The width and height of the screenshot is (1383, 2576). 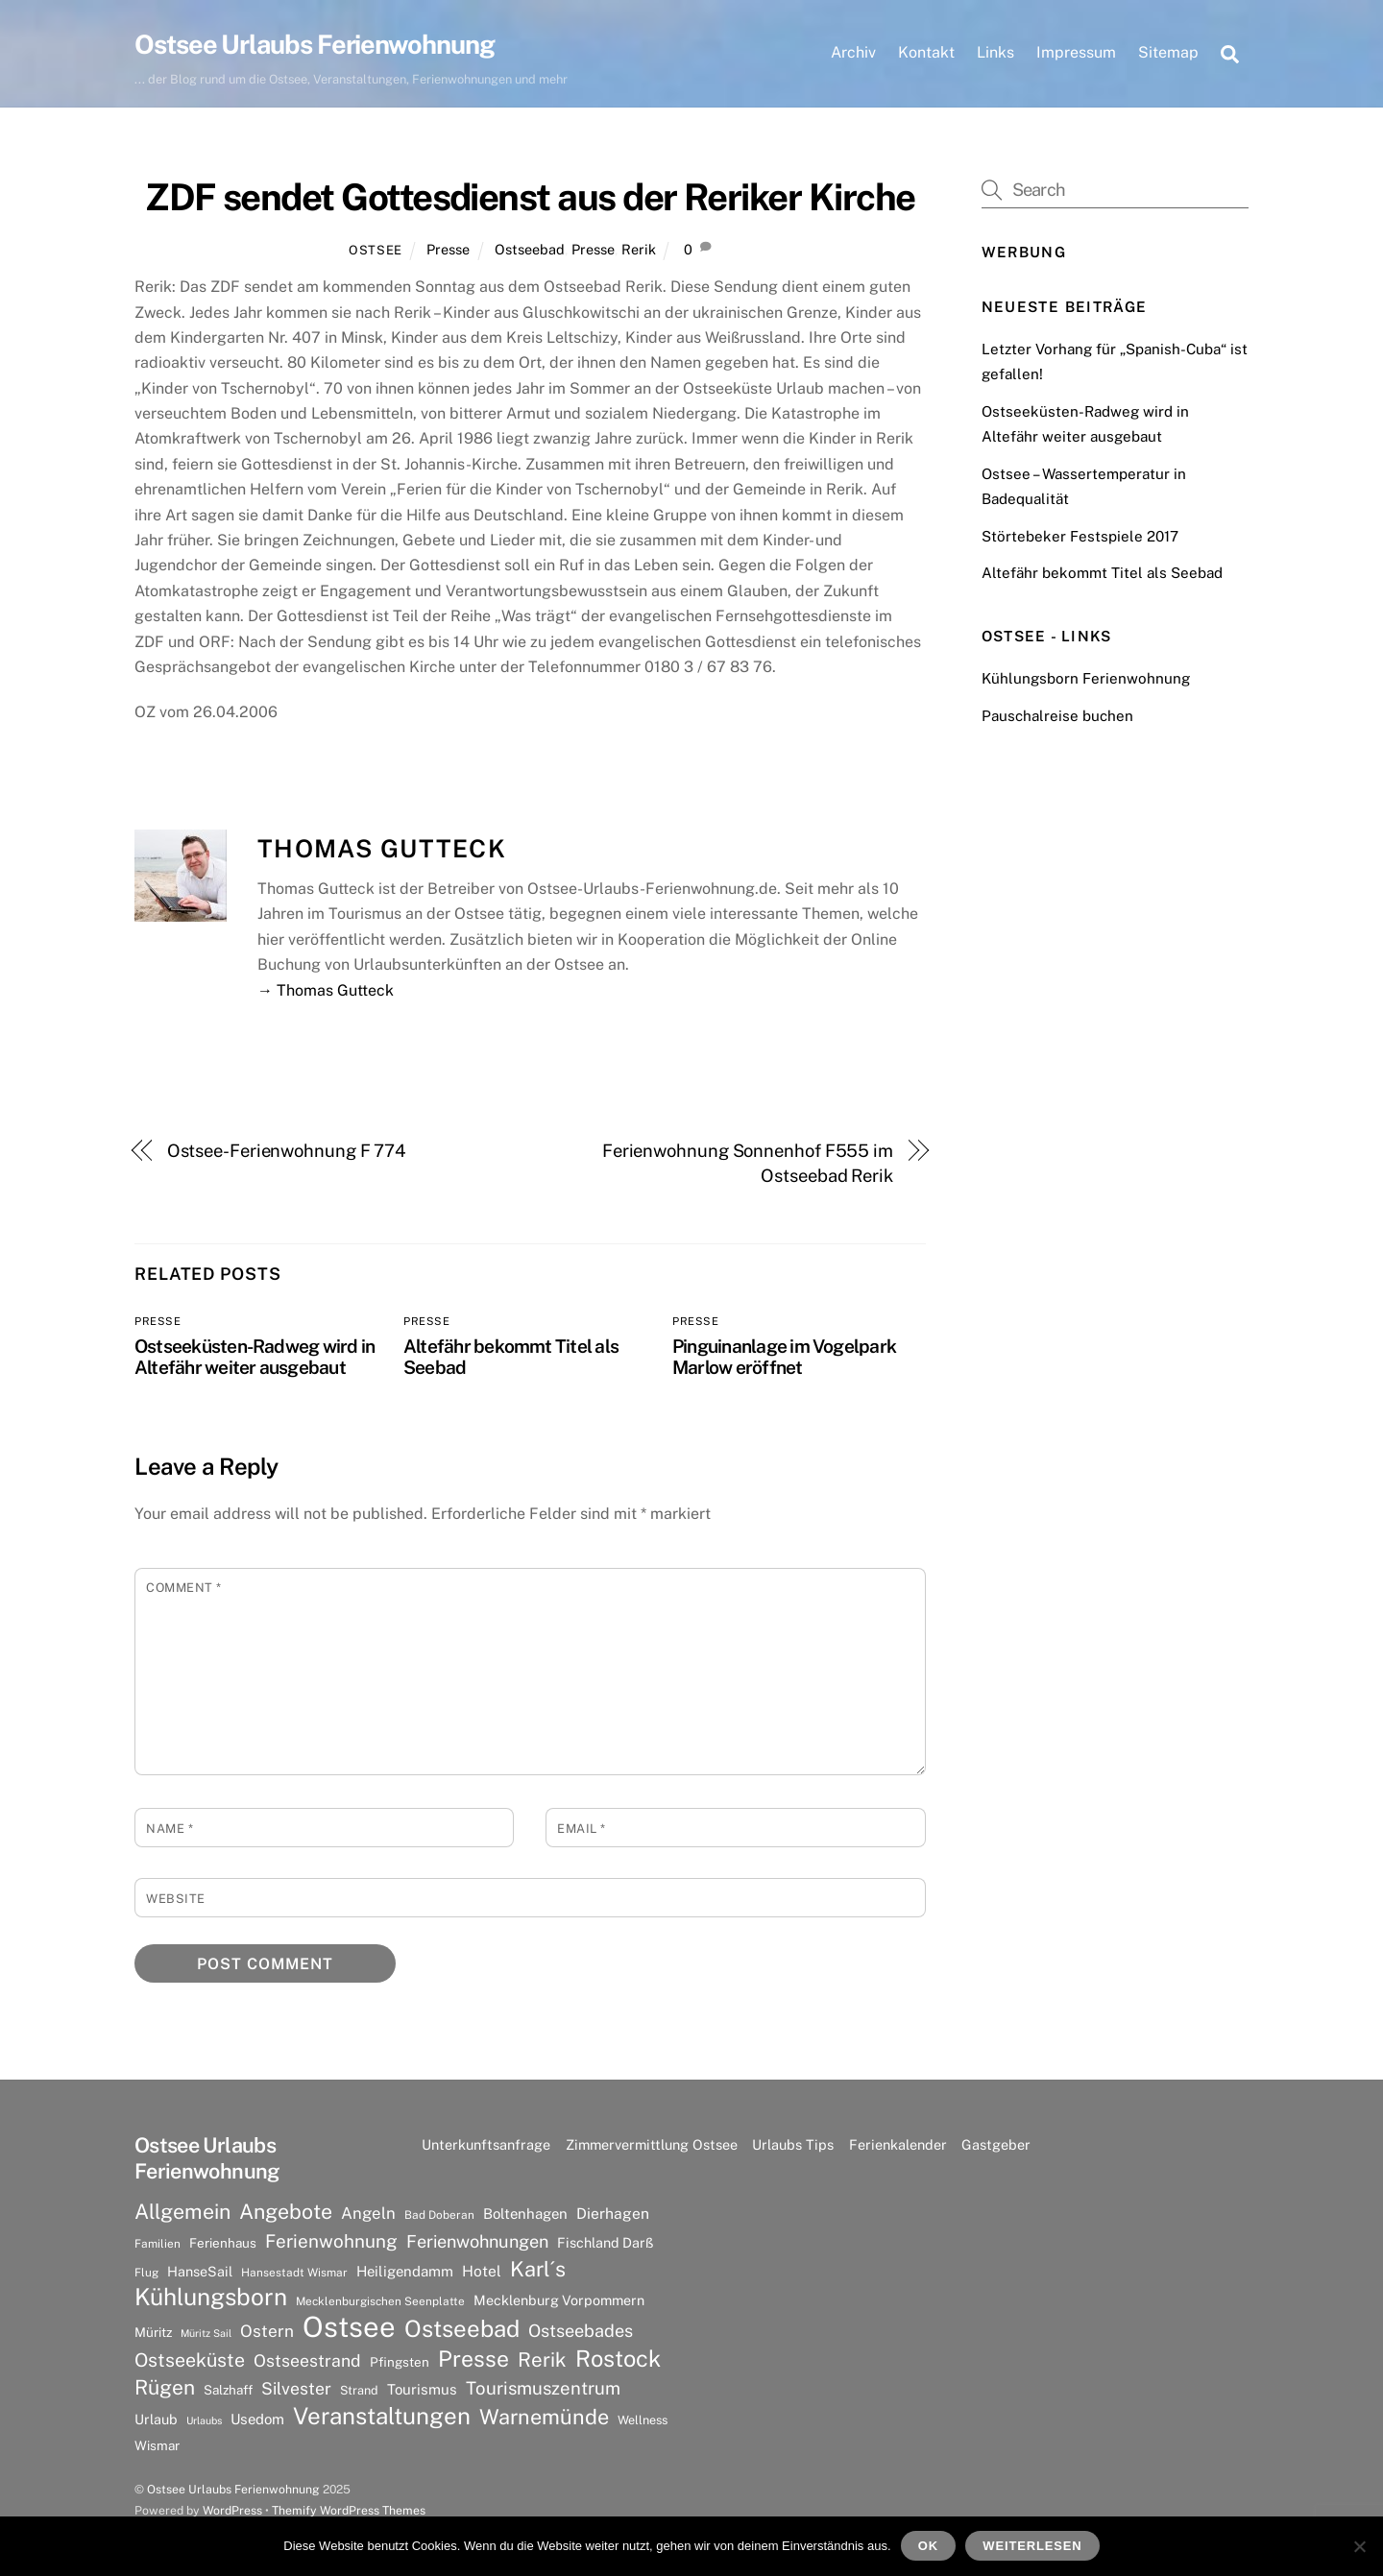 What do you see at coordinates (164, 2387) in the screenshot?
I see `Rügen [Rügen (25 Einträge)]` at bounding box center [164, 2387].